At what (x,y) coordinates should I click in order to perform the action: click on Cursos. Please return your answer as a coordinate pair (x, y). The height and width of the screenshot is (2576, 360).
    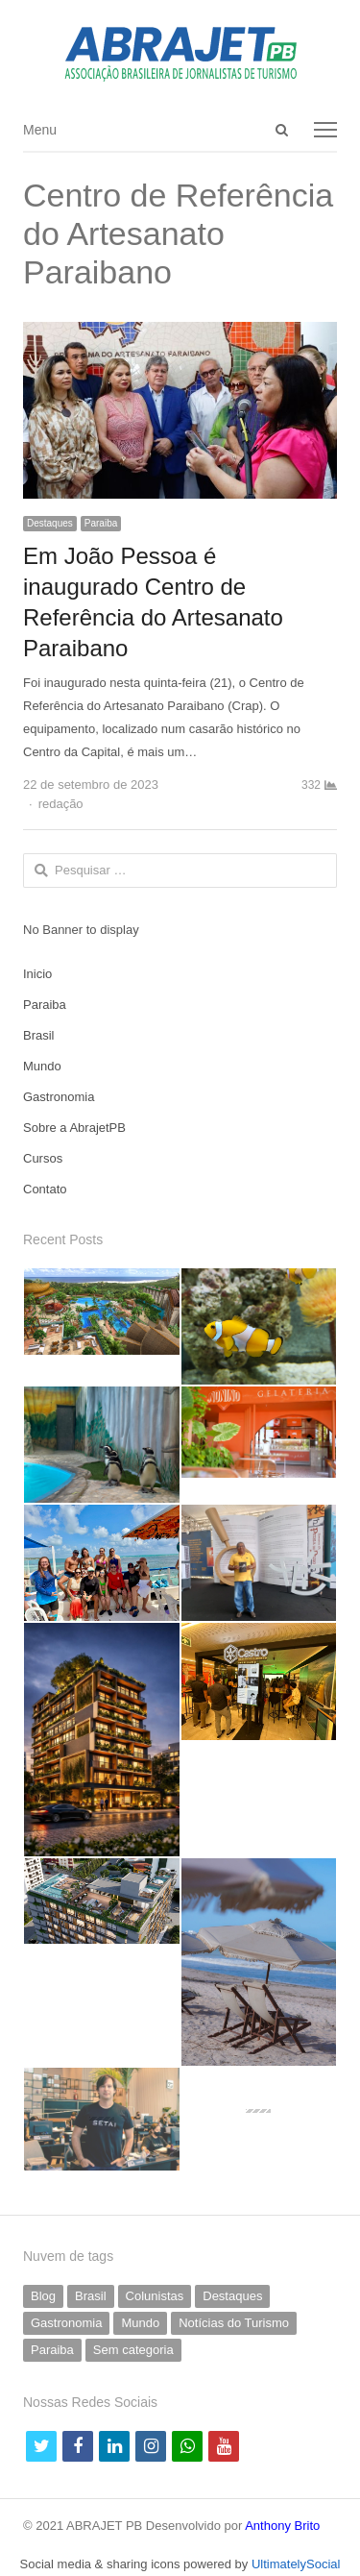
    Looking at the image, I should click on (42, 1158).